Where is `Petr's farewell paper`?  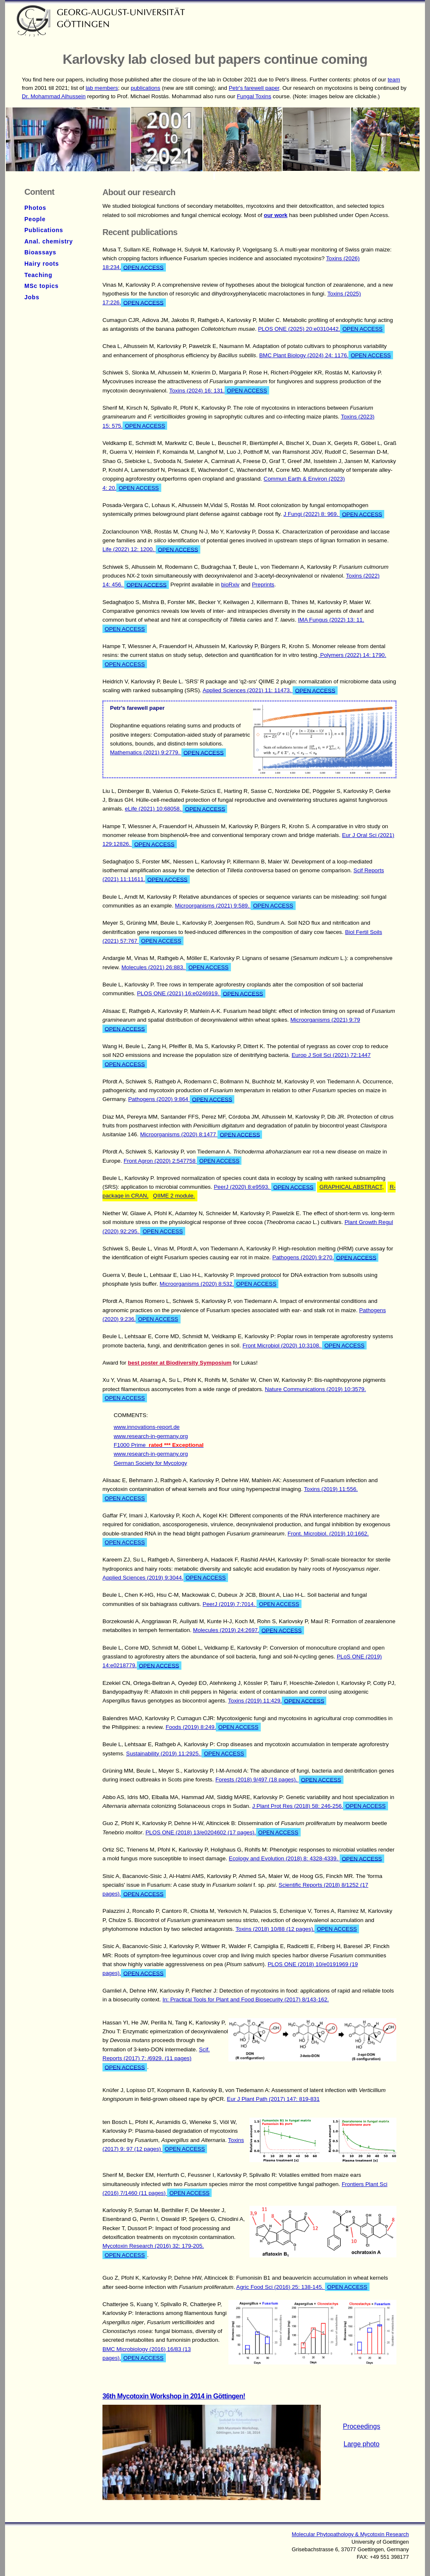 Petr's farewell paper is located at coordinates (254, 88).